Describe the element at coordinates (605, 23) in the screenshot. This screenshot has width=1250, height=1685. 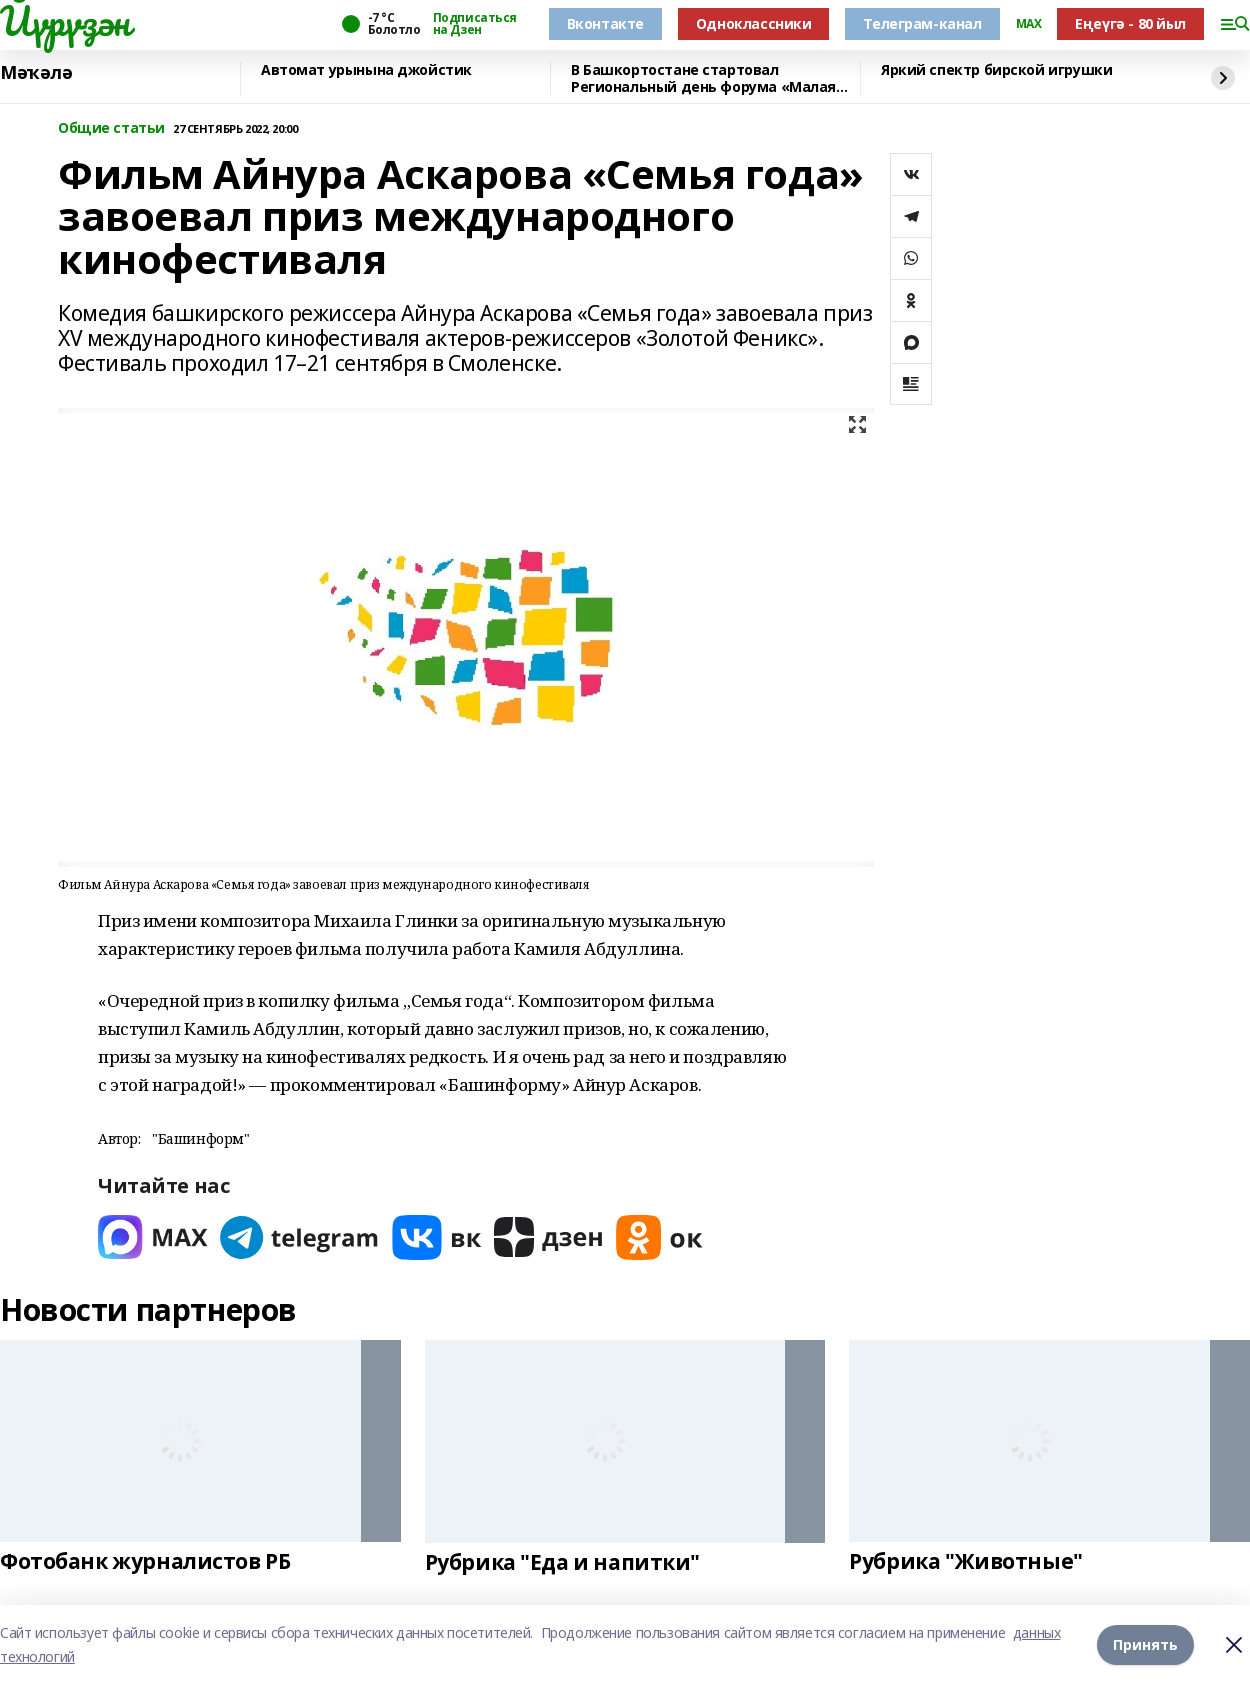
I see `Вконтакте` at that location.